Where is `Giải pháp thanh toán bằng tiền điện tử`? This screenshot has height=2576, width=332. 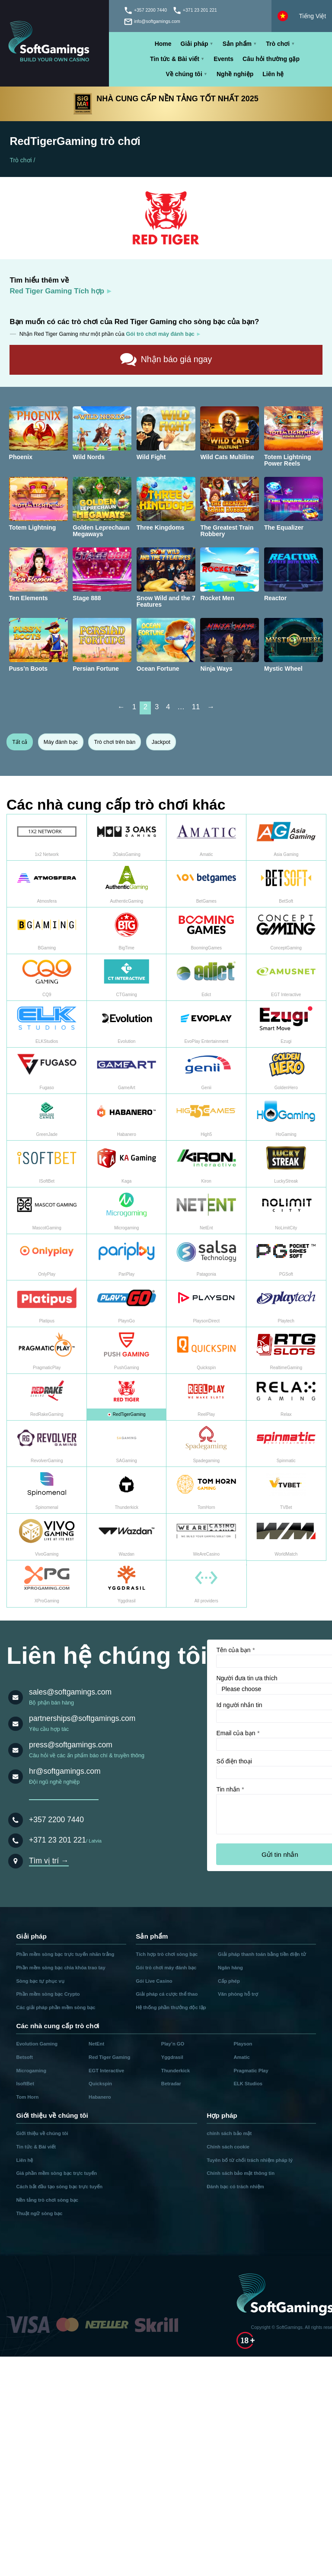 Giải pháp thanh toán bằng tiền điện tử is located at coordinates (262, 1954).